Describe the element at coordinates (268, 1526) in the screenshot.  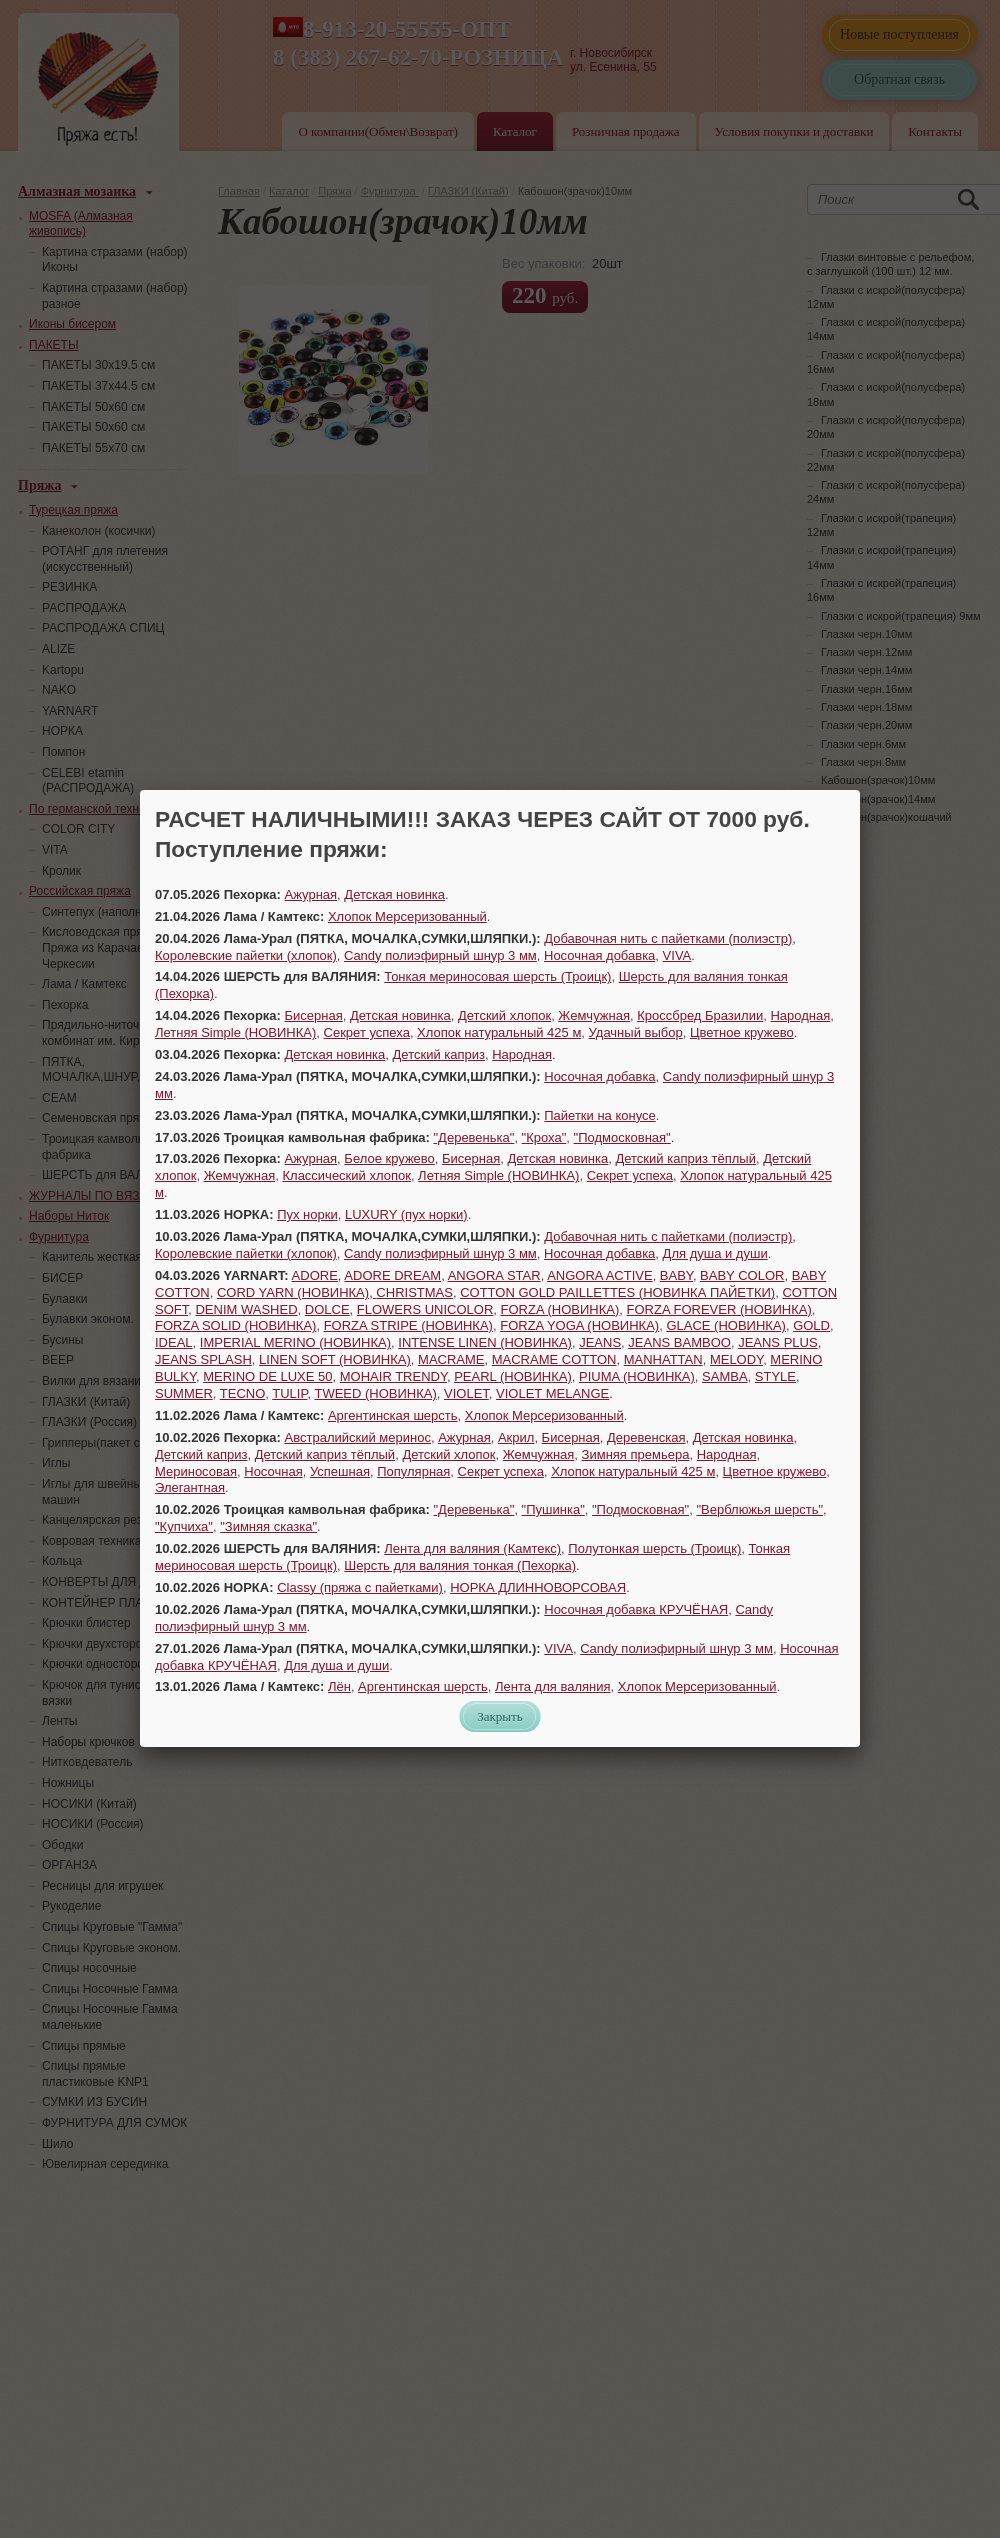
I see `"Зимняя сказка"` at that location.